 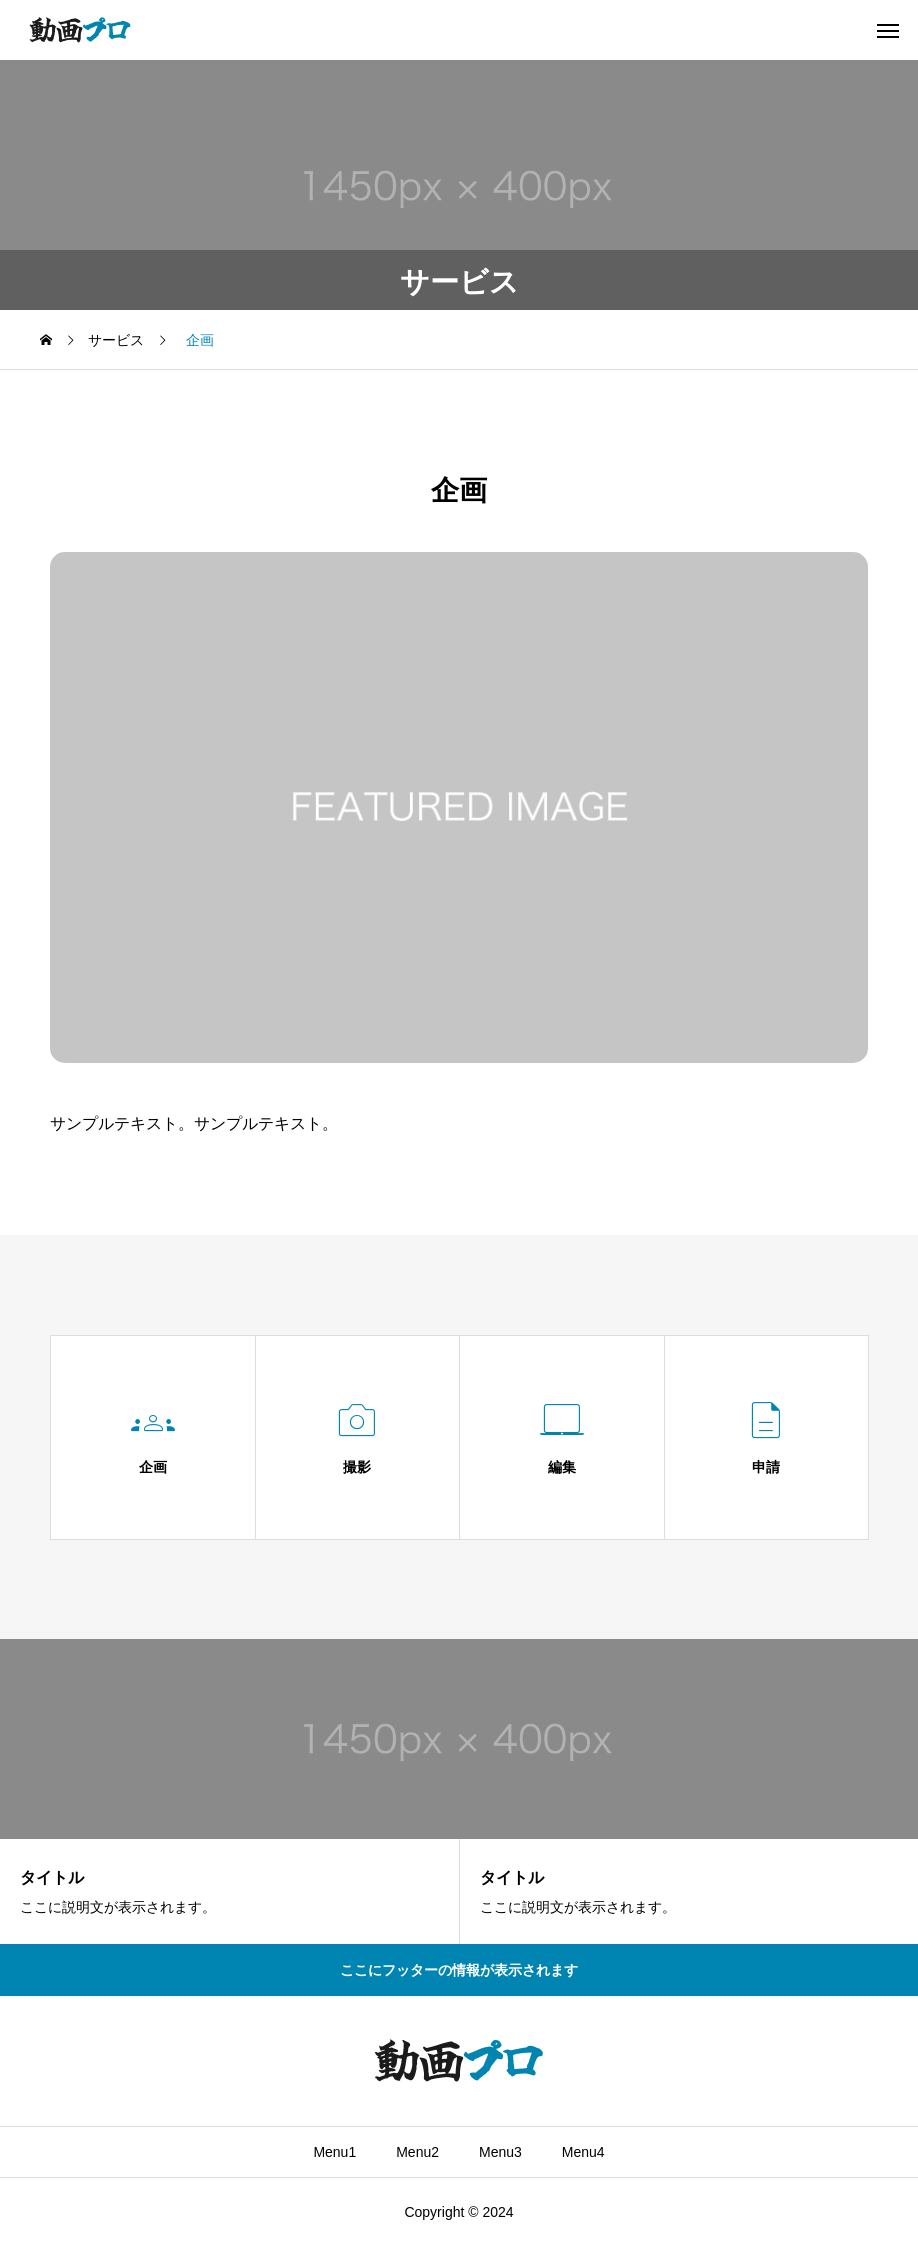 I want to click on Menu2, so click(x=417, y=2152).